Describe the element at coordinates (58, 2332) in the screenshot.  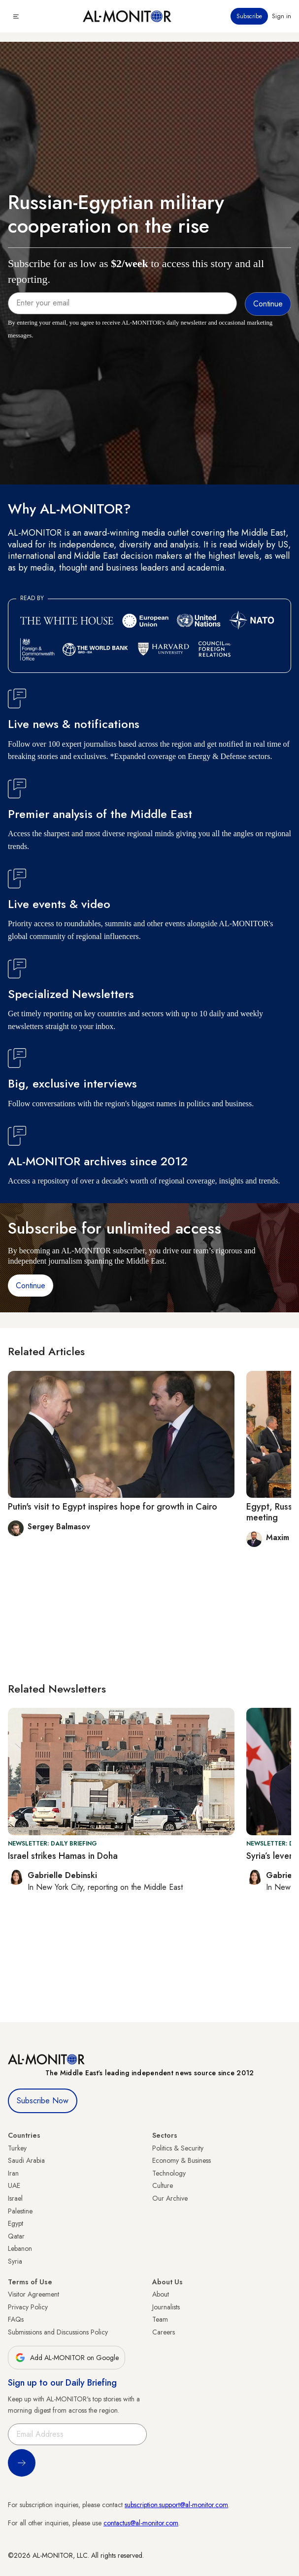
I see `Submissions and Discussions Policy` at that location.